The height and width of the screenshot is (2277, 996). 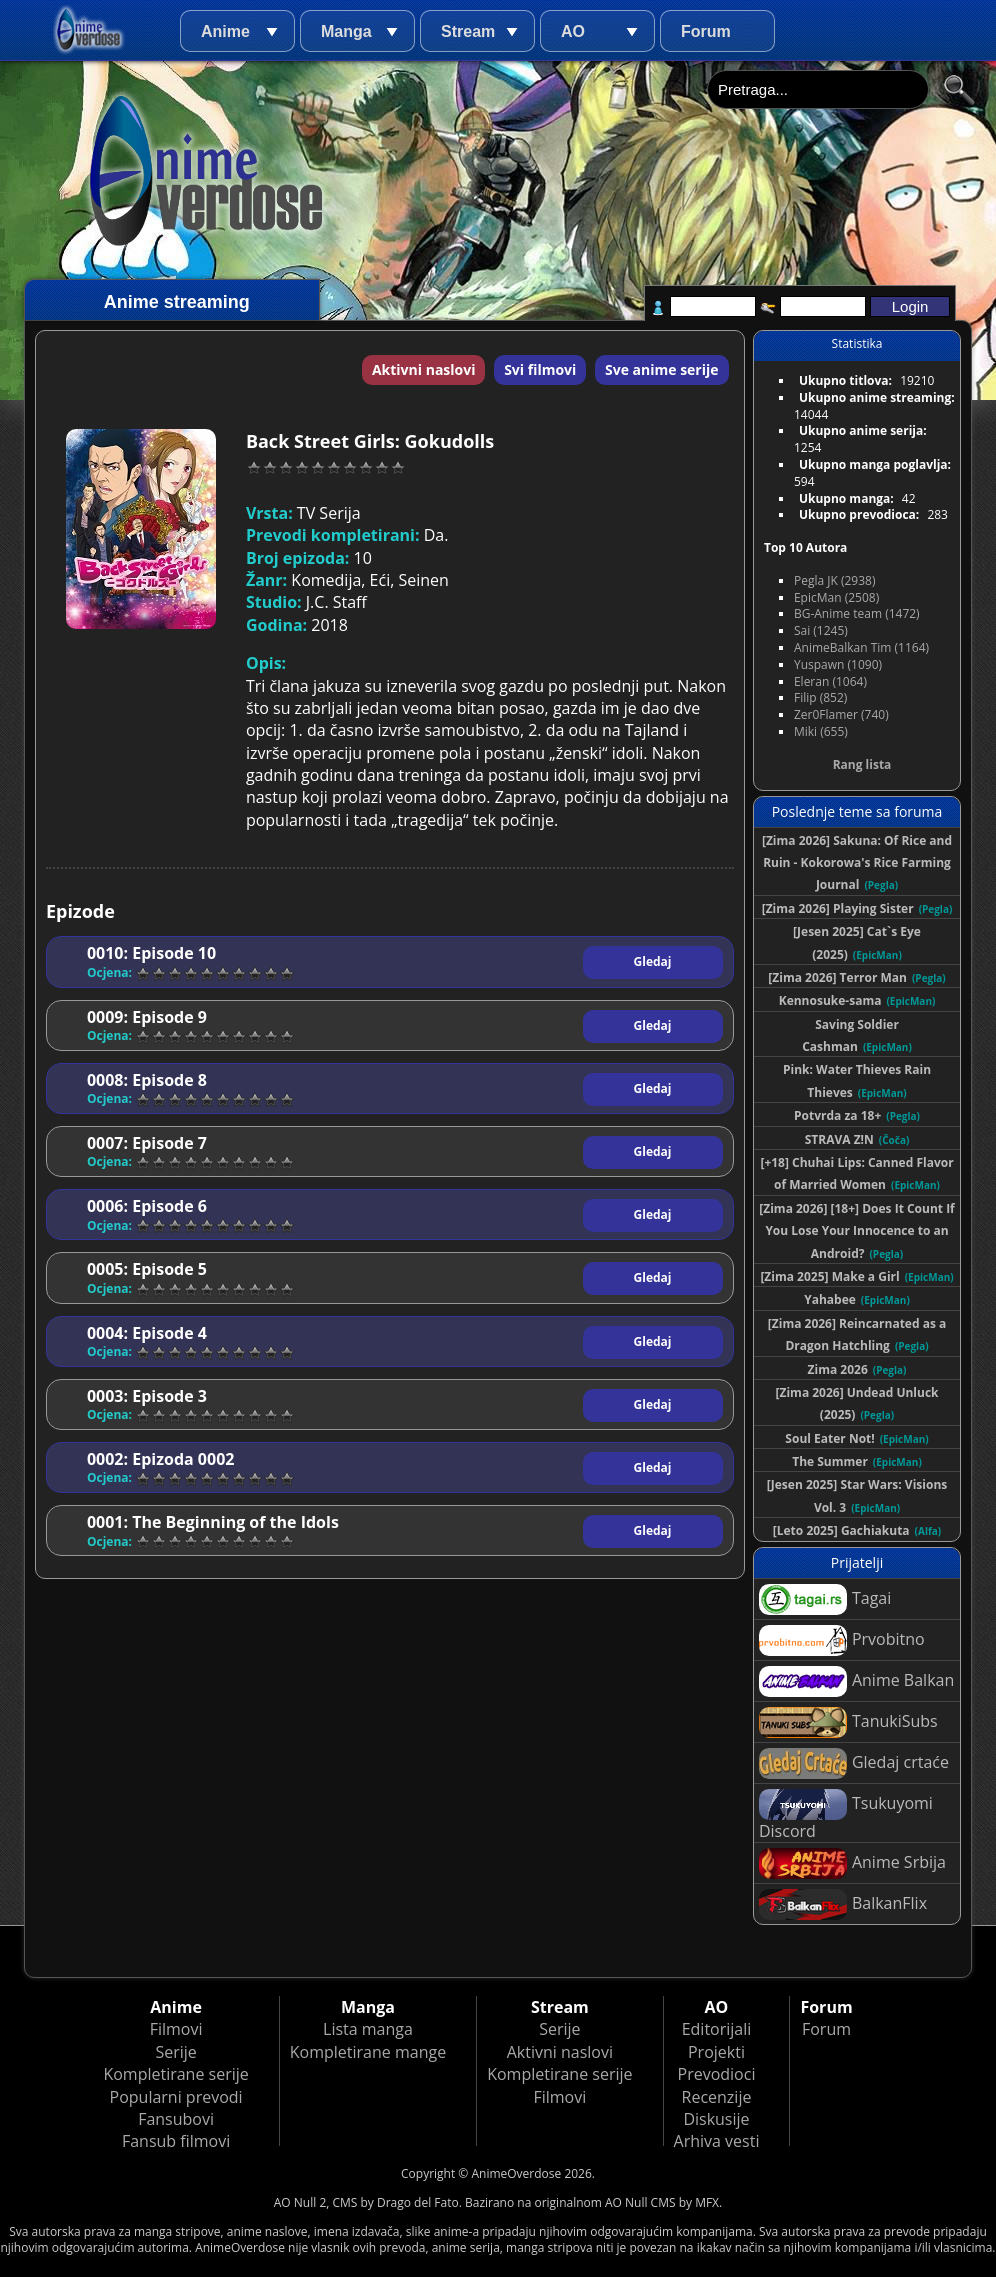 What do you see at coordinates (835, 580) in the screenshot?
I see `Pegla JK (2938)` at bounding box center [835, 580].